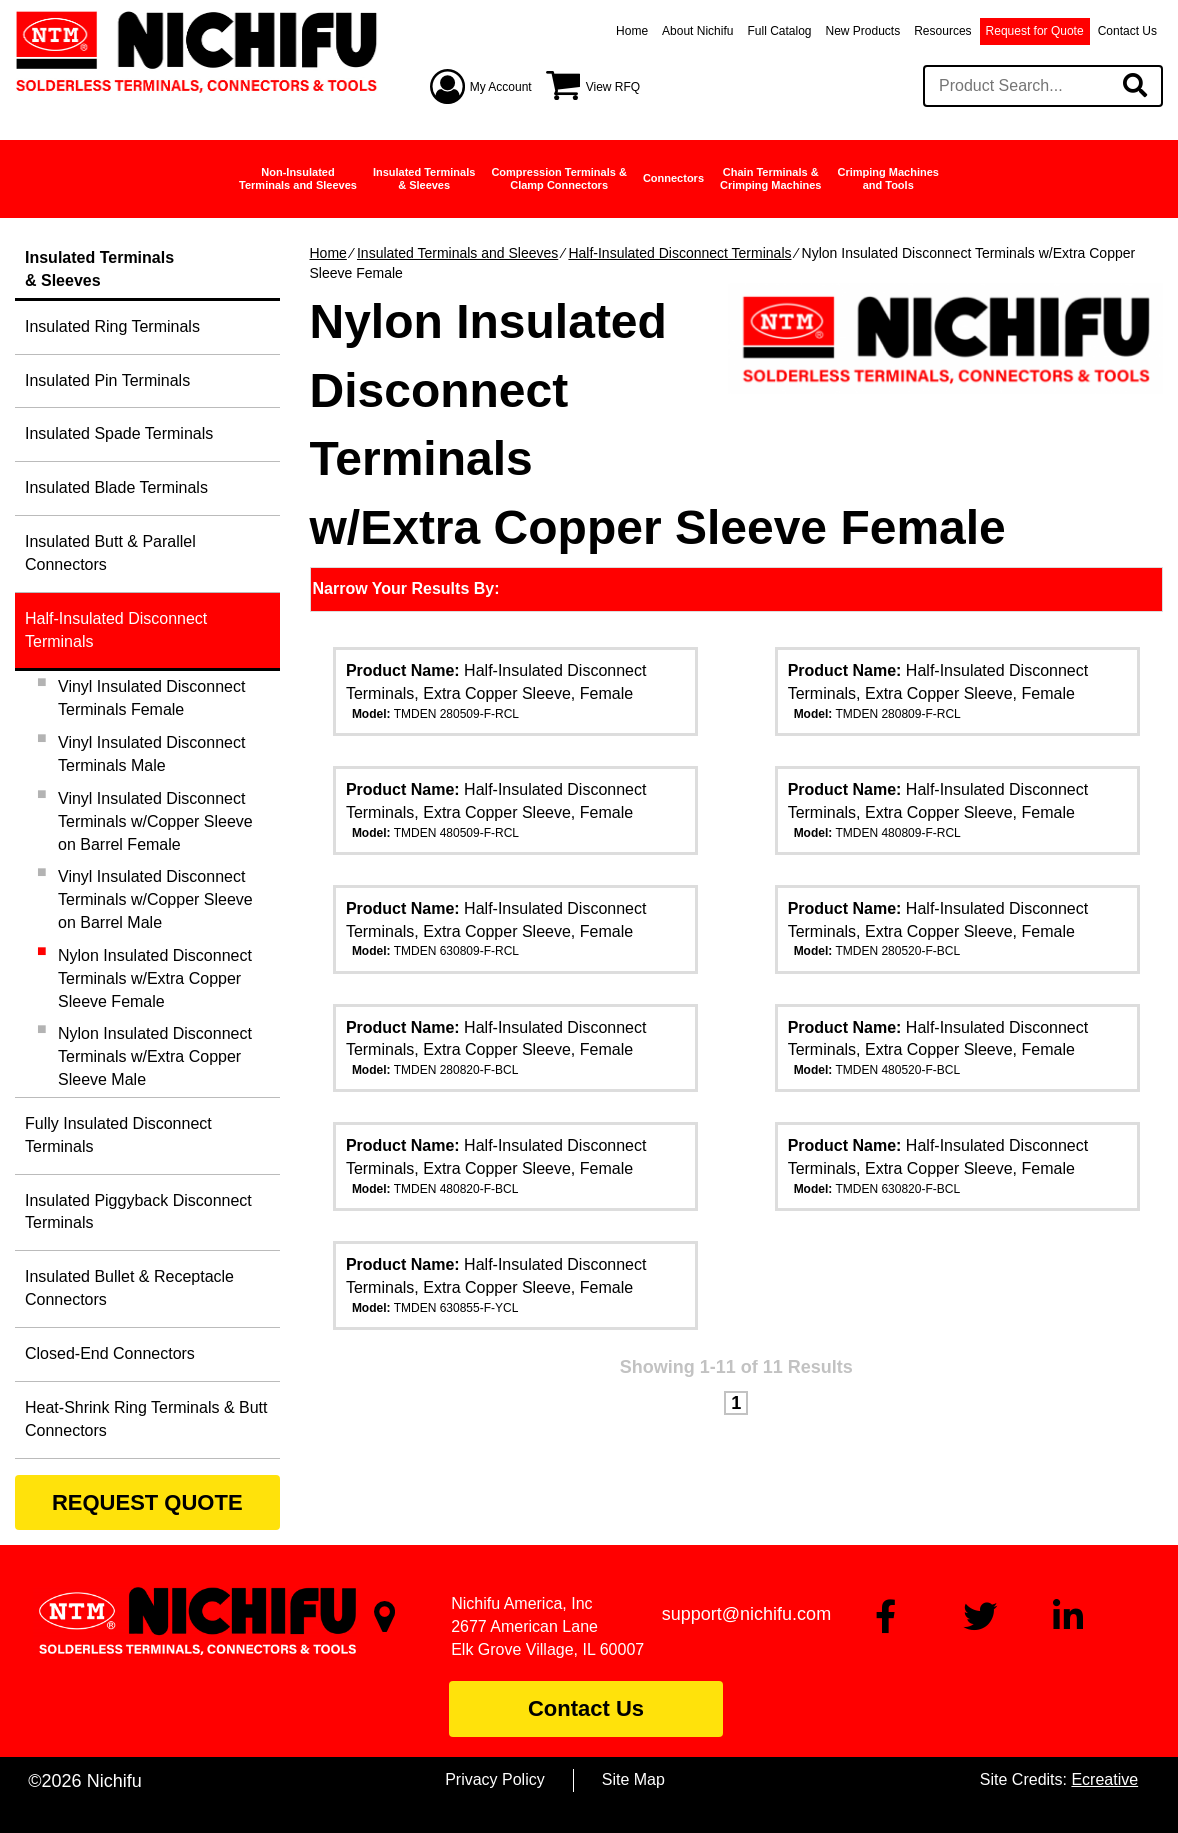 The image size is (1178, 1833). I want to click on Home, so click(632, 31).